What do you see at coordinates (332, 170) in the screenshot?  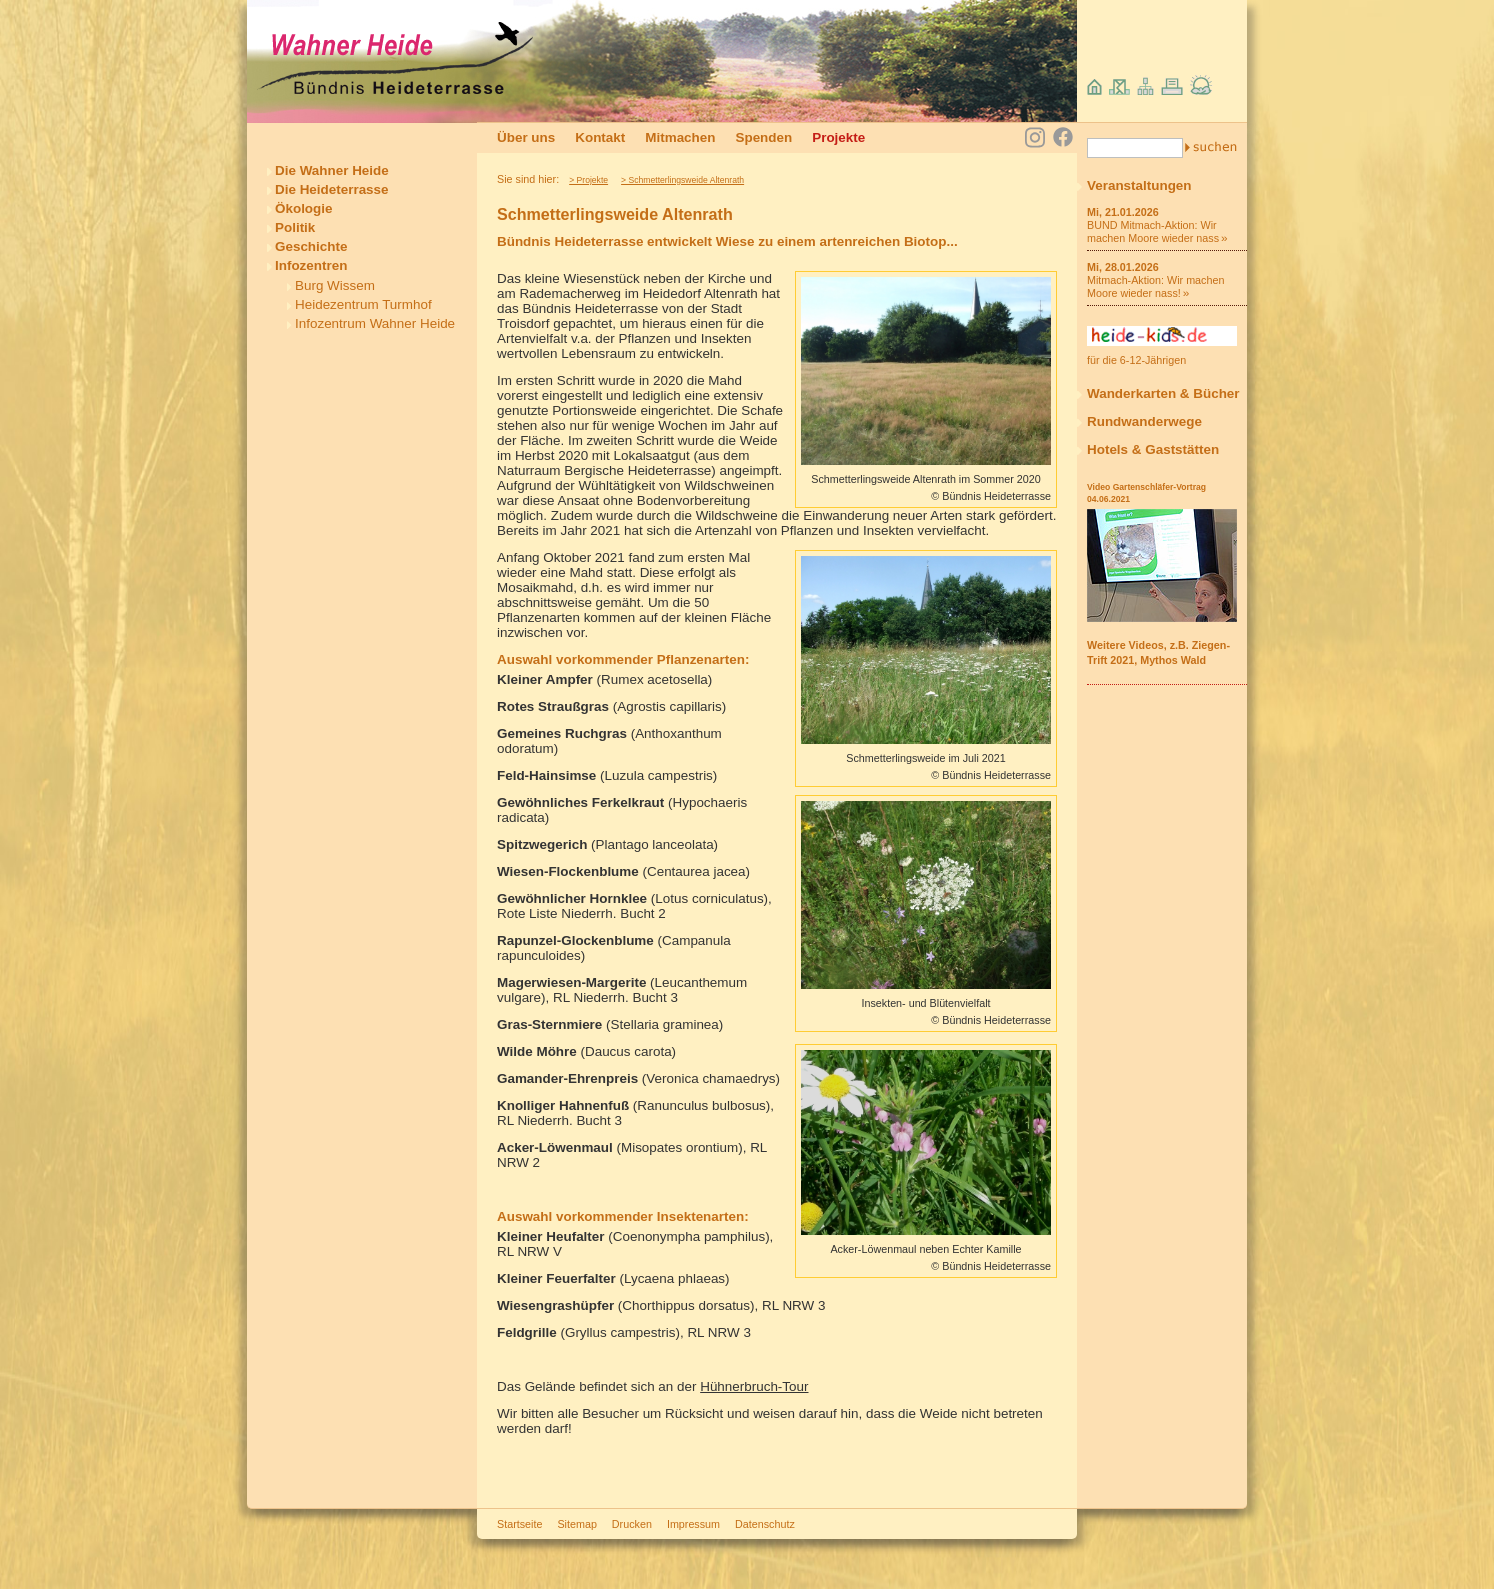 I see `Die Wahner Heide` at bounding box center [332, 170].